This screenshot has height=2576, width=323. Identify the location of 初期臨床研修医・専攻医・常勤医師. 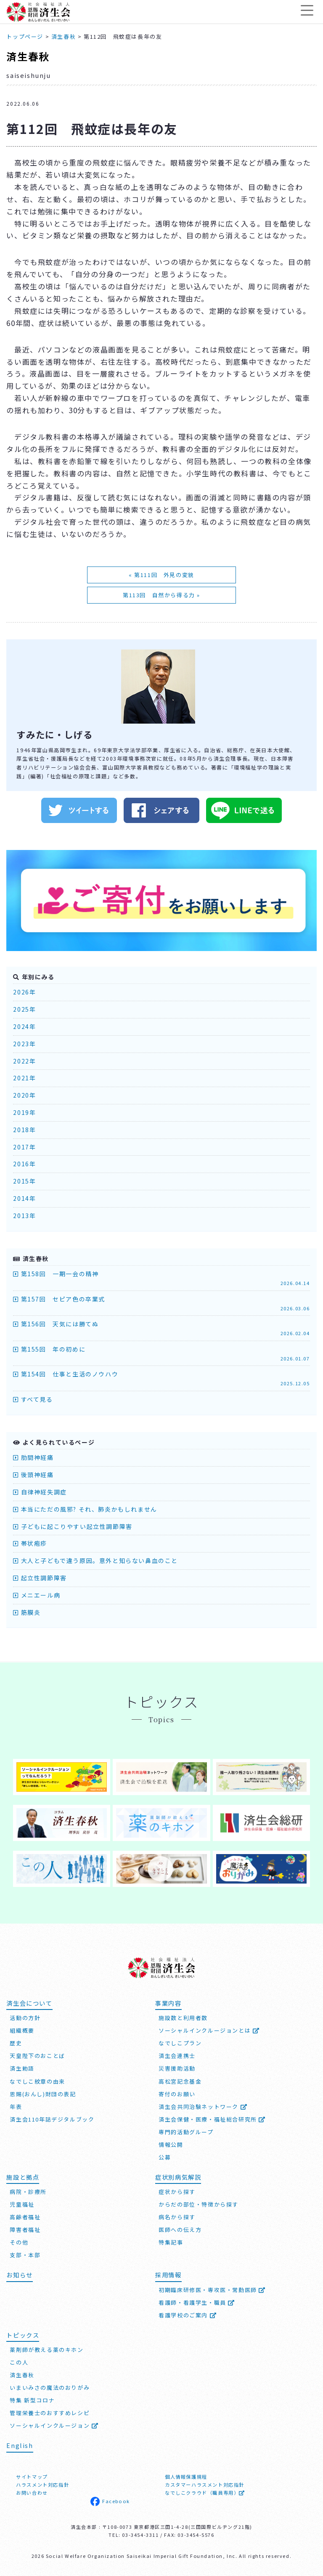
(212, 2289).